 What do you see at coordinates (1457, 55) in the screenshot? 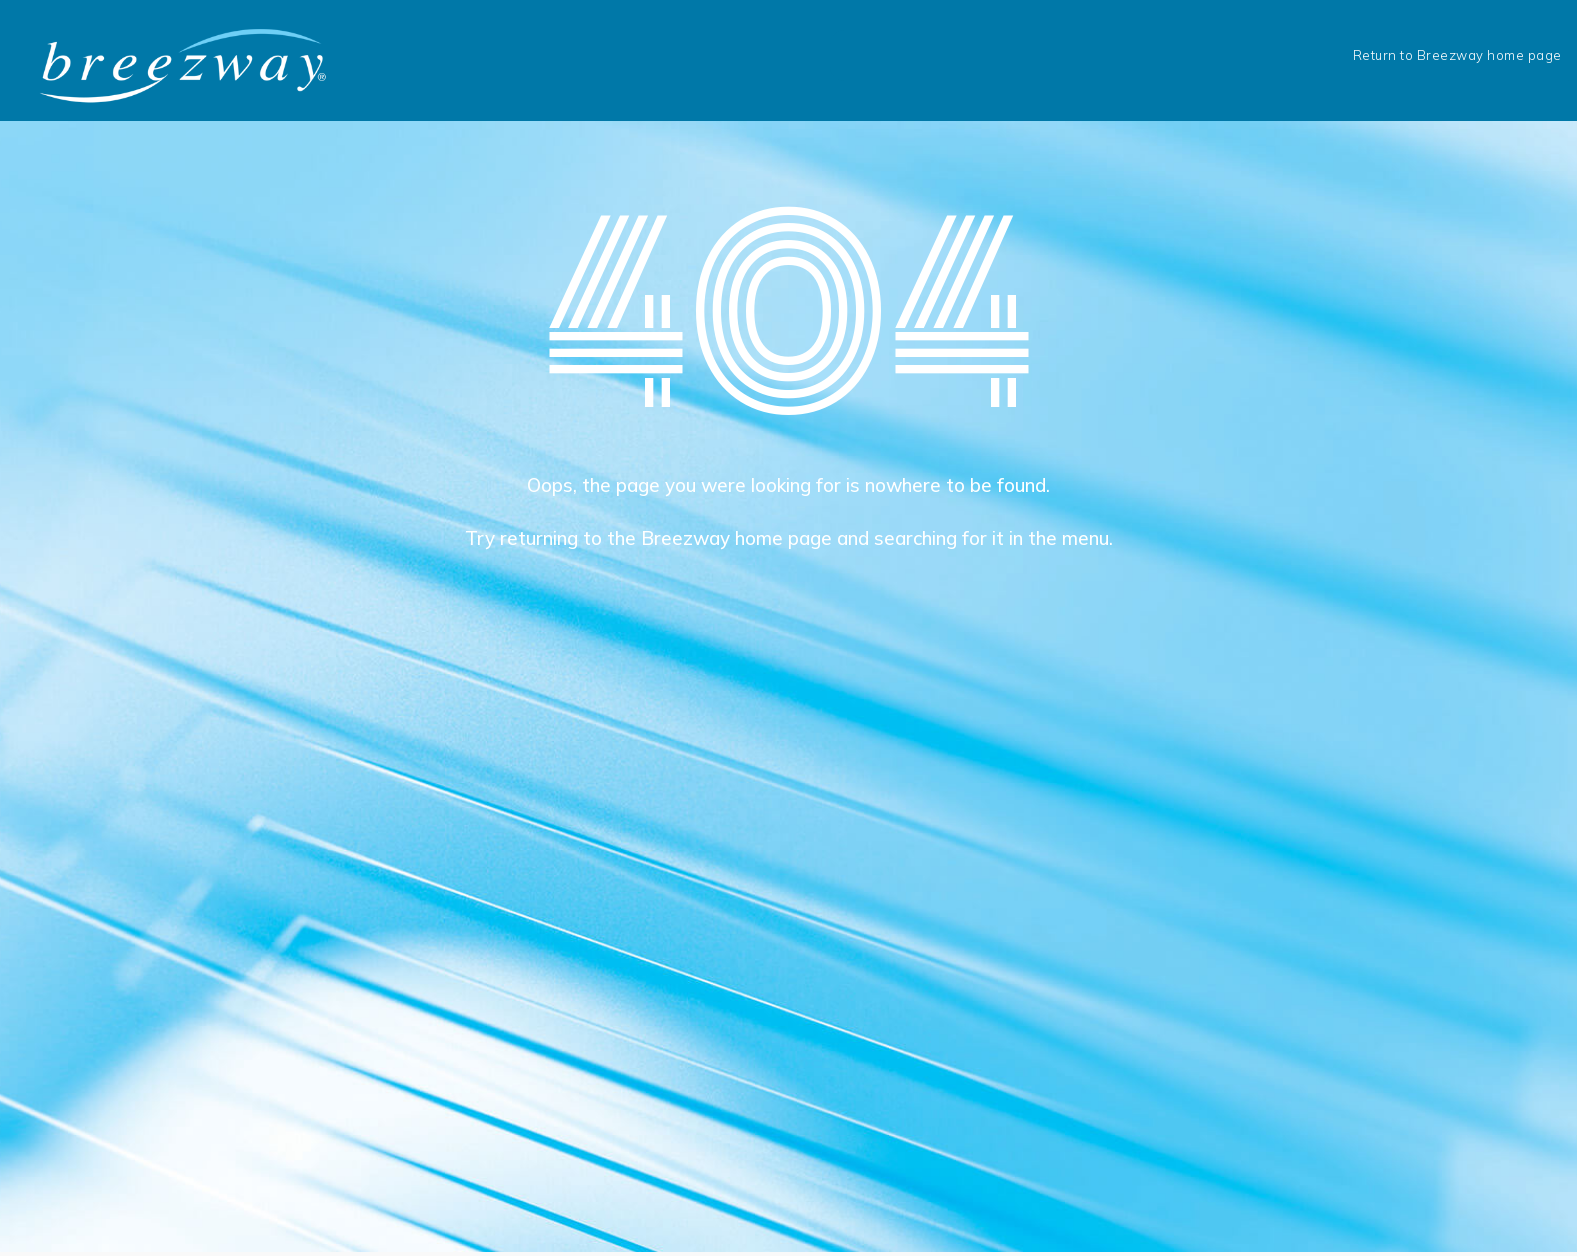
I see `Return to Breezway home page` at bounding box center [1457, 55].